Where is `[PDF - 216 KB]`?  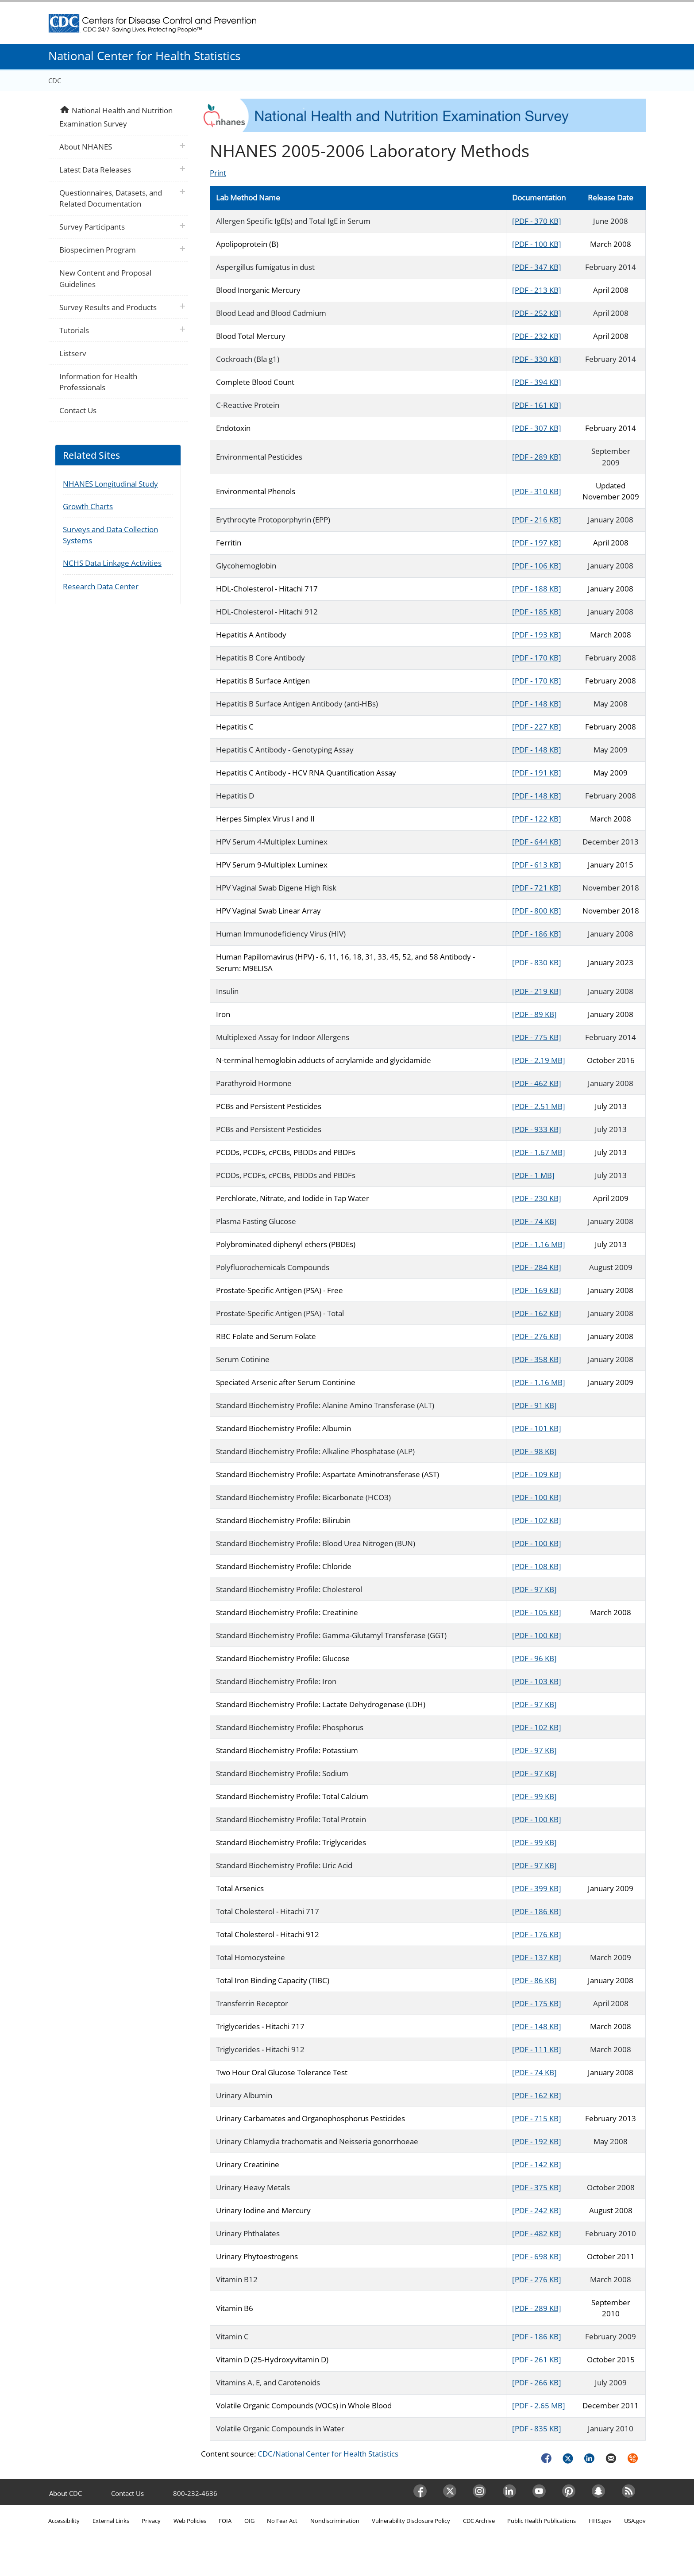
[PDF - 216 KB] is located at coordinates (536, 519).